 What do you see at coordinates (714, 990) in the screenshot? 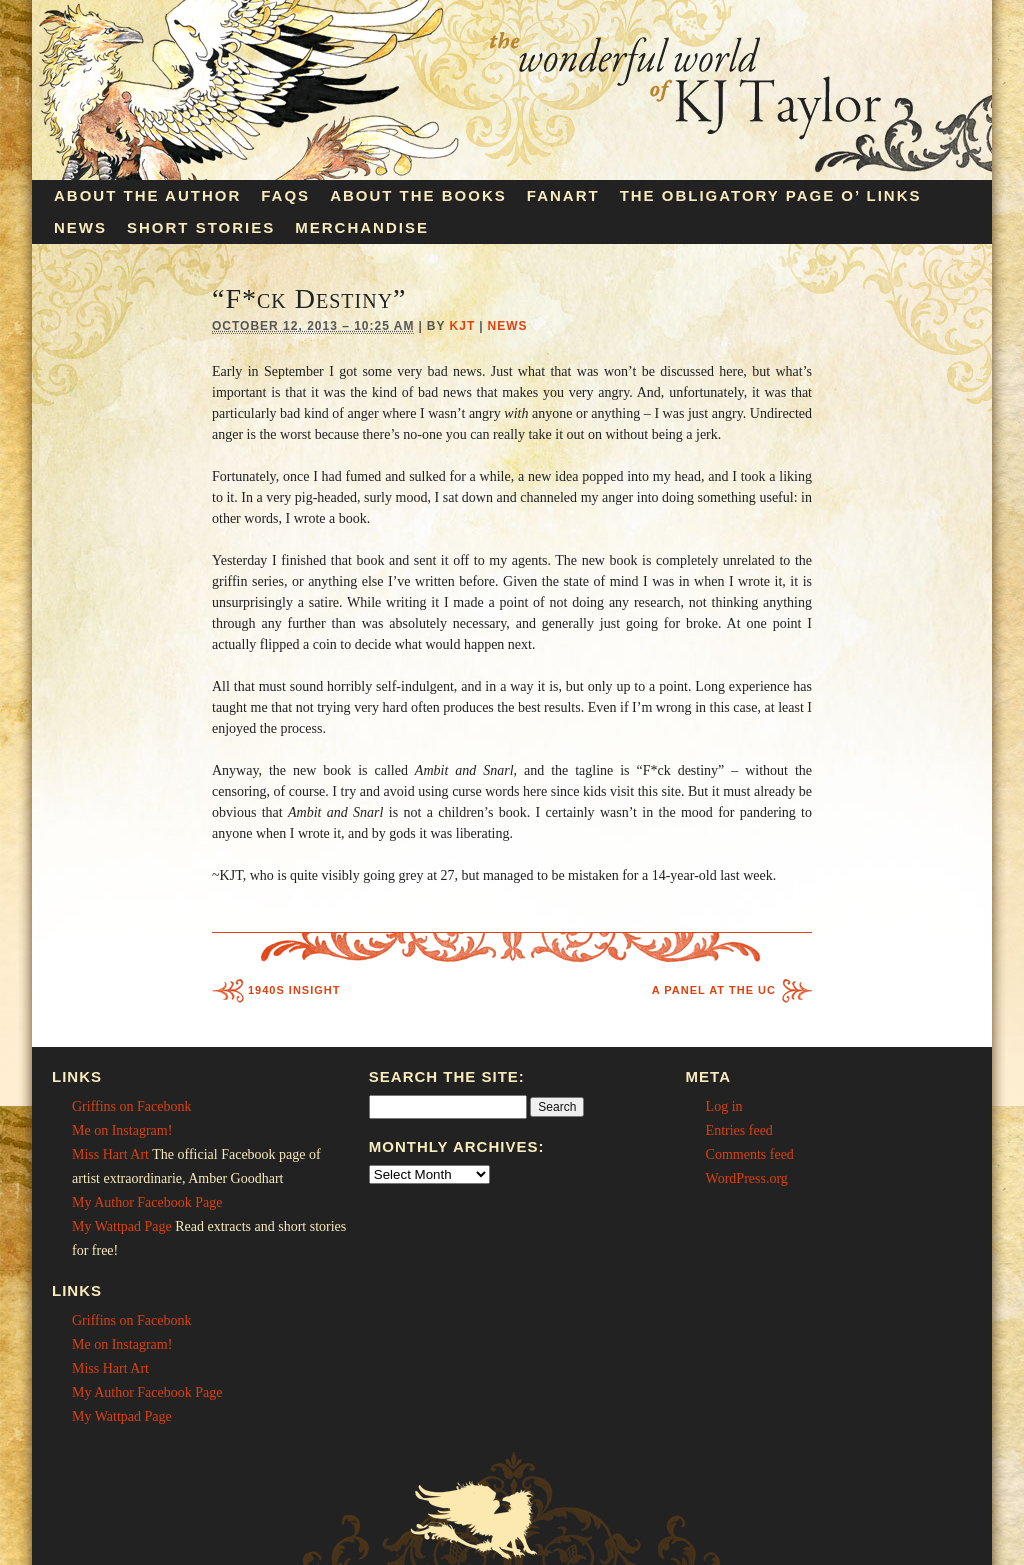
I see `A Panel at the UC` at bounding box center [714, 990].